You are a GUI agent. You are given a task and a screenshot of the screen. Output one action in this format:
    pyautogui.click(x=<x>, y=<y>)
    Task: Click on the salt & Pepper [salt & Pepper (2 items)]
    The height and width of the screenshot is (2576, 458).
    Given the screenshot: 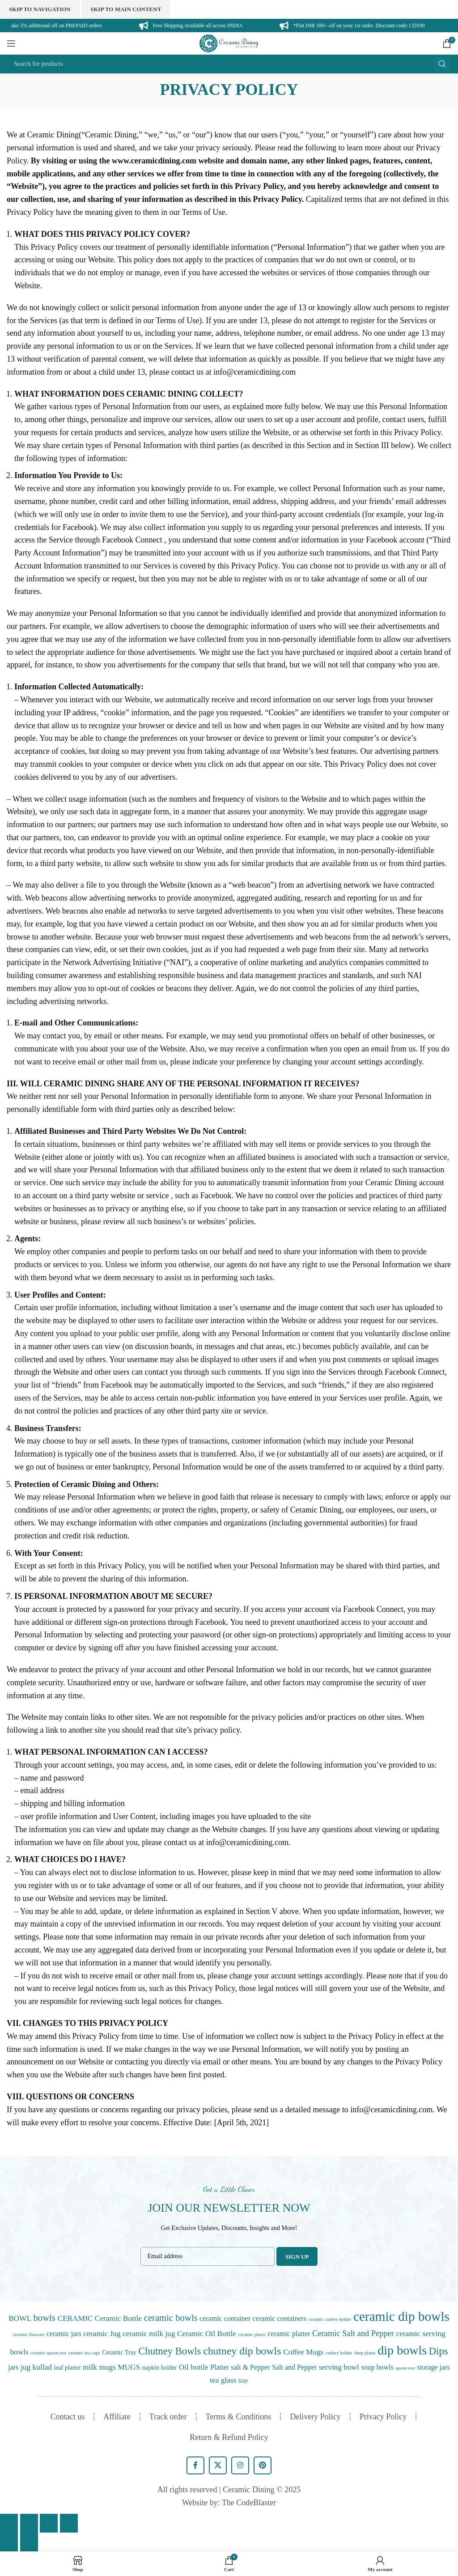 What is the action you would take?
    pyautogui.click(x=250, y=2367)
    